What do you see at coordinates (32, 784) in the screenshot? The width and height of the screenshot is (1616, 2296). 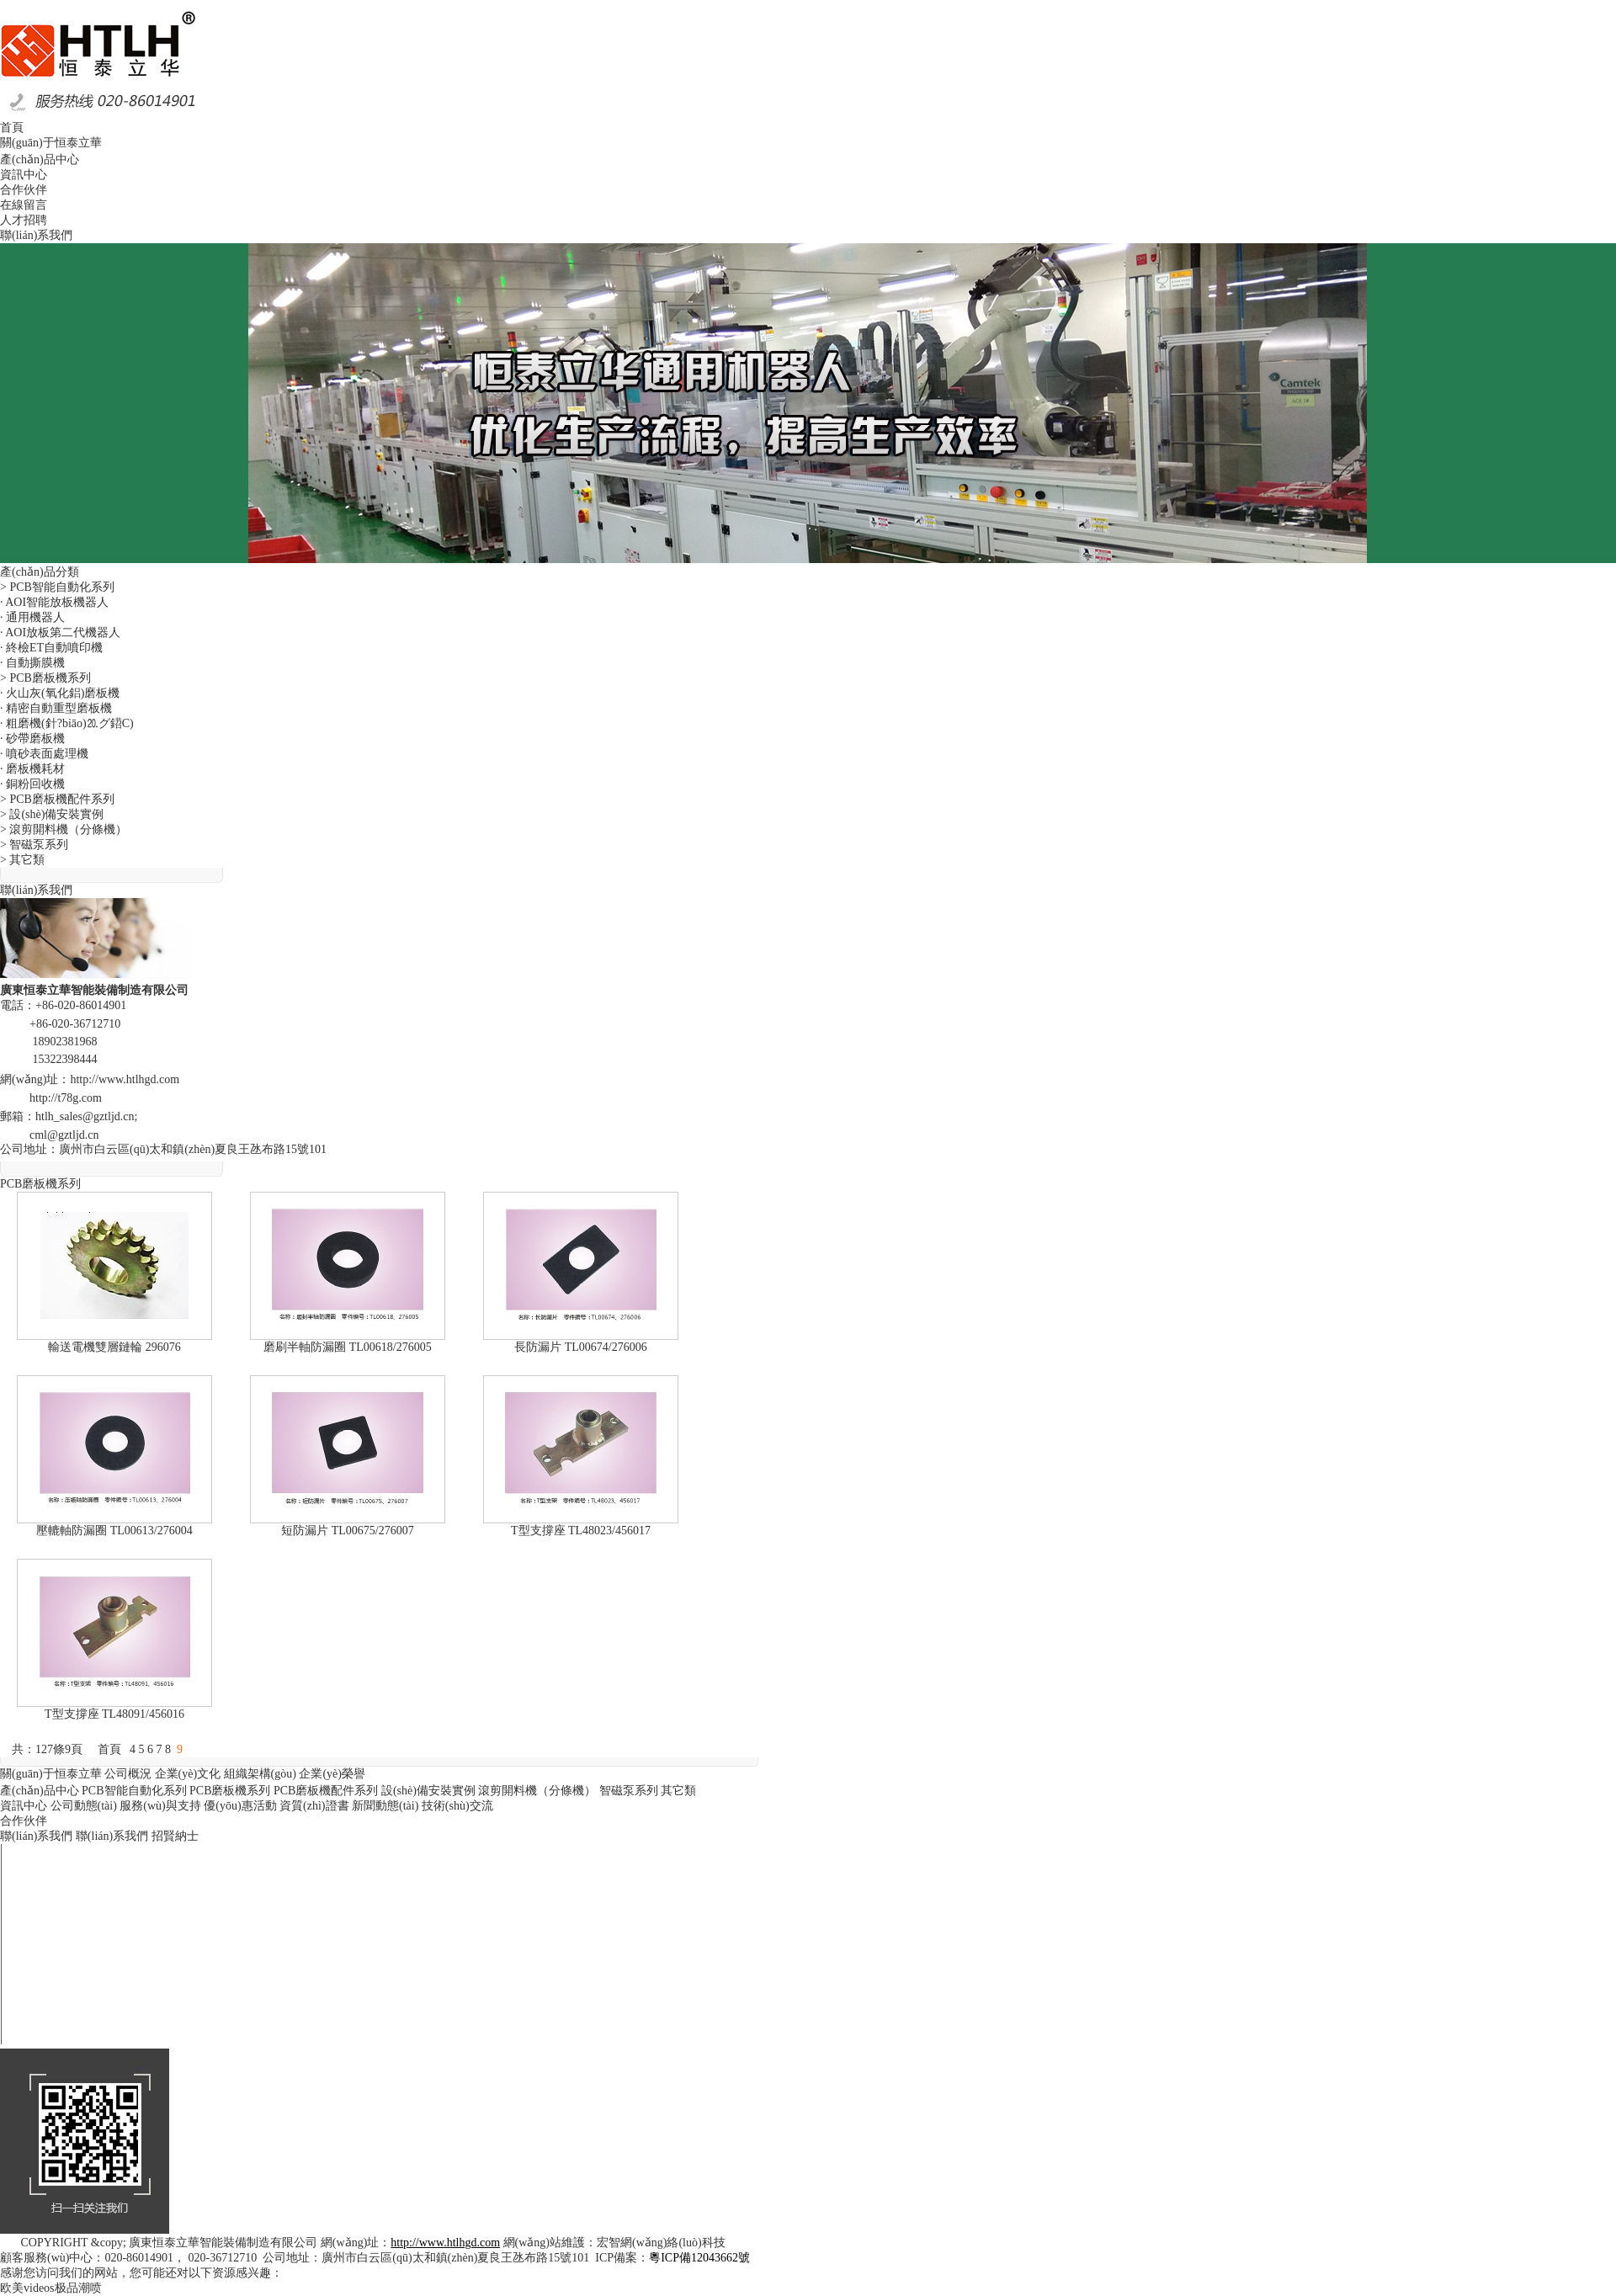 I see `· 銅粉回收機` at bounding box center [32, 784].